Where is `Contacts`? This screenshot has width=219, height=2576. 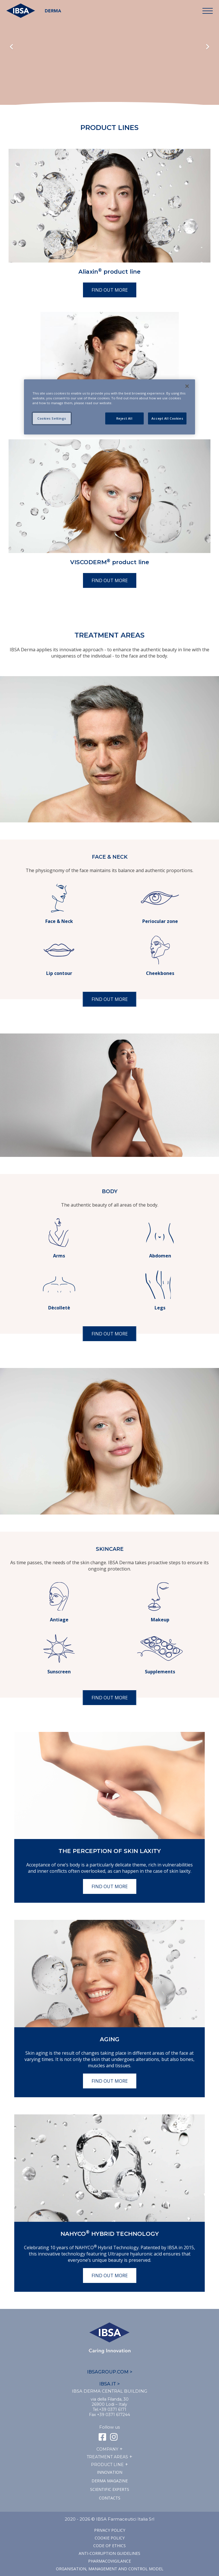
Contacts is located at coordinates (109, 2498).